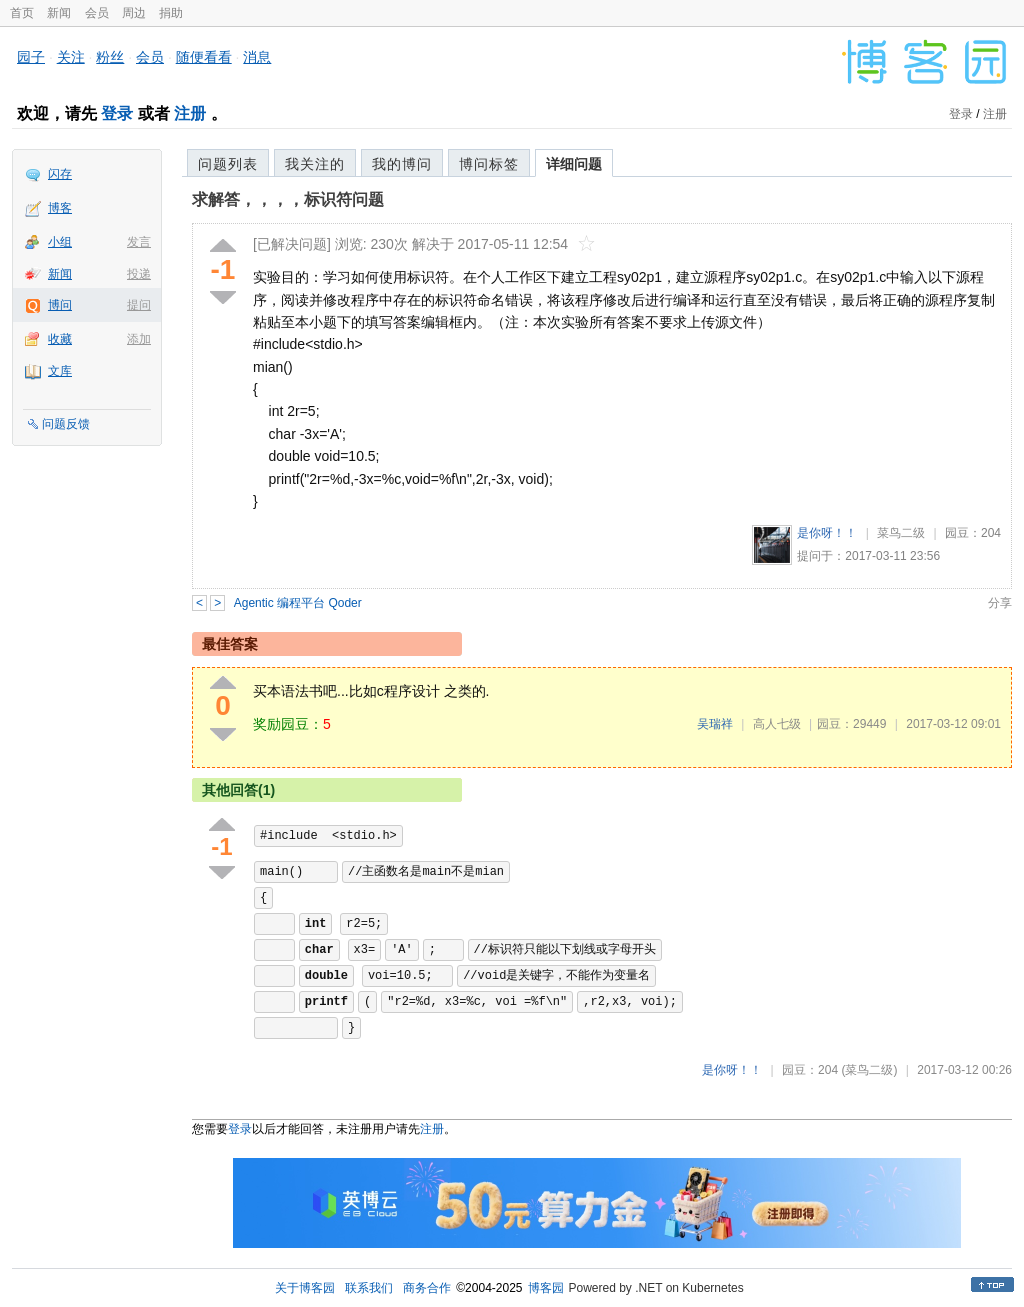  I want to click on 博问标签, so click(489, 164).